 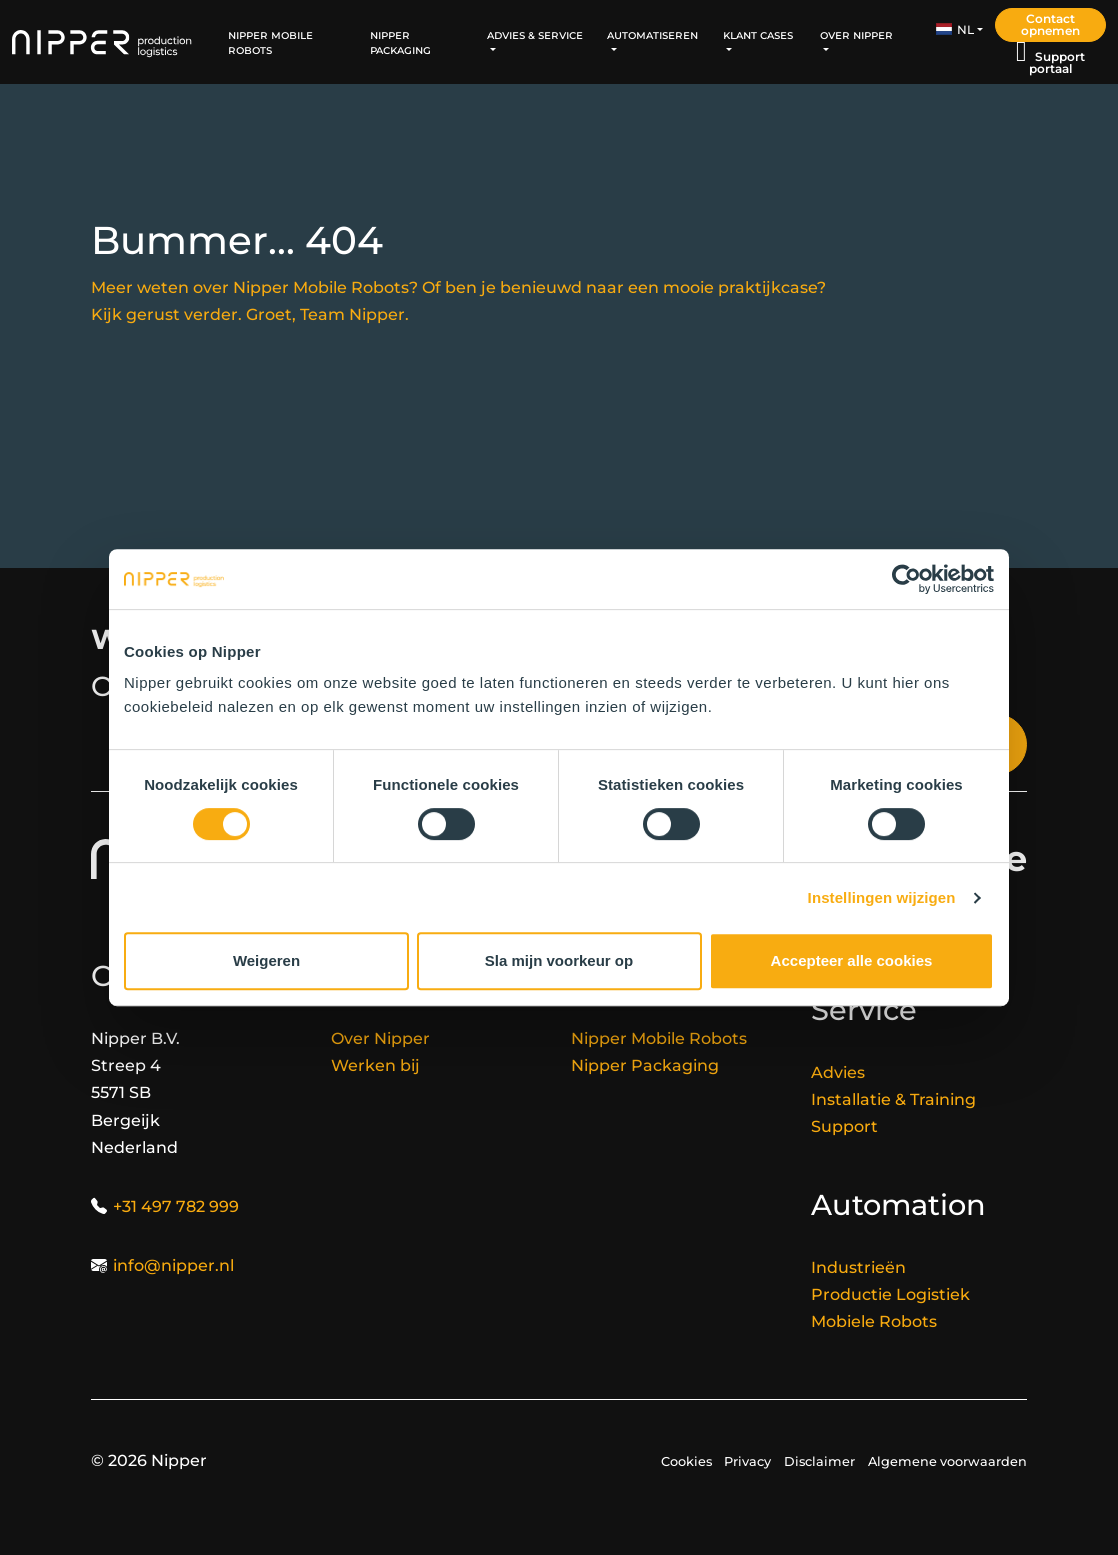 I want to click on info@nipper.nl, so click(x=173, y=1265).